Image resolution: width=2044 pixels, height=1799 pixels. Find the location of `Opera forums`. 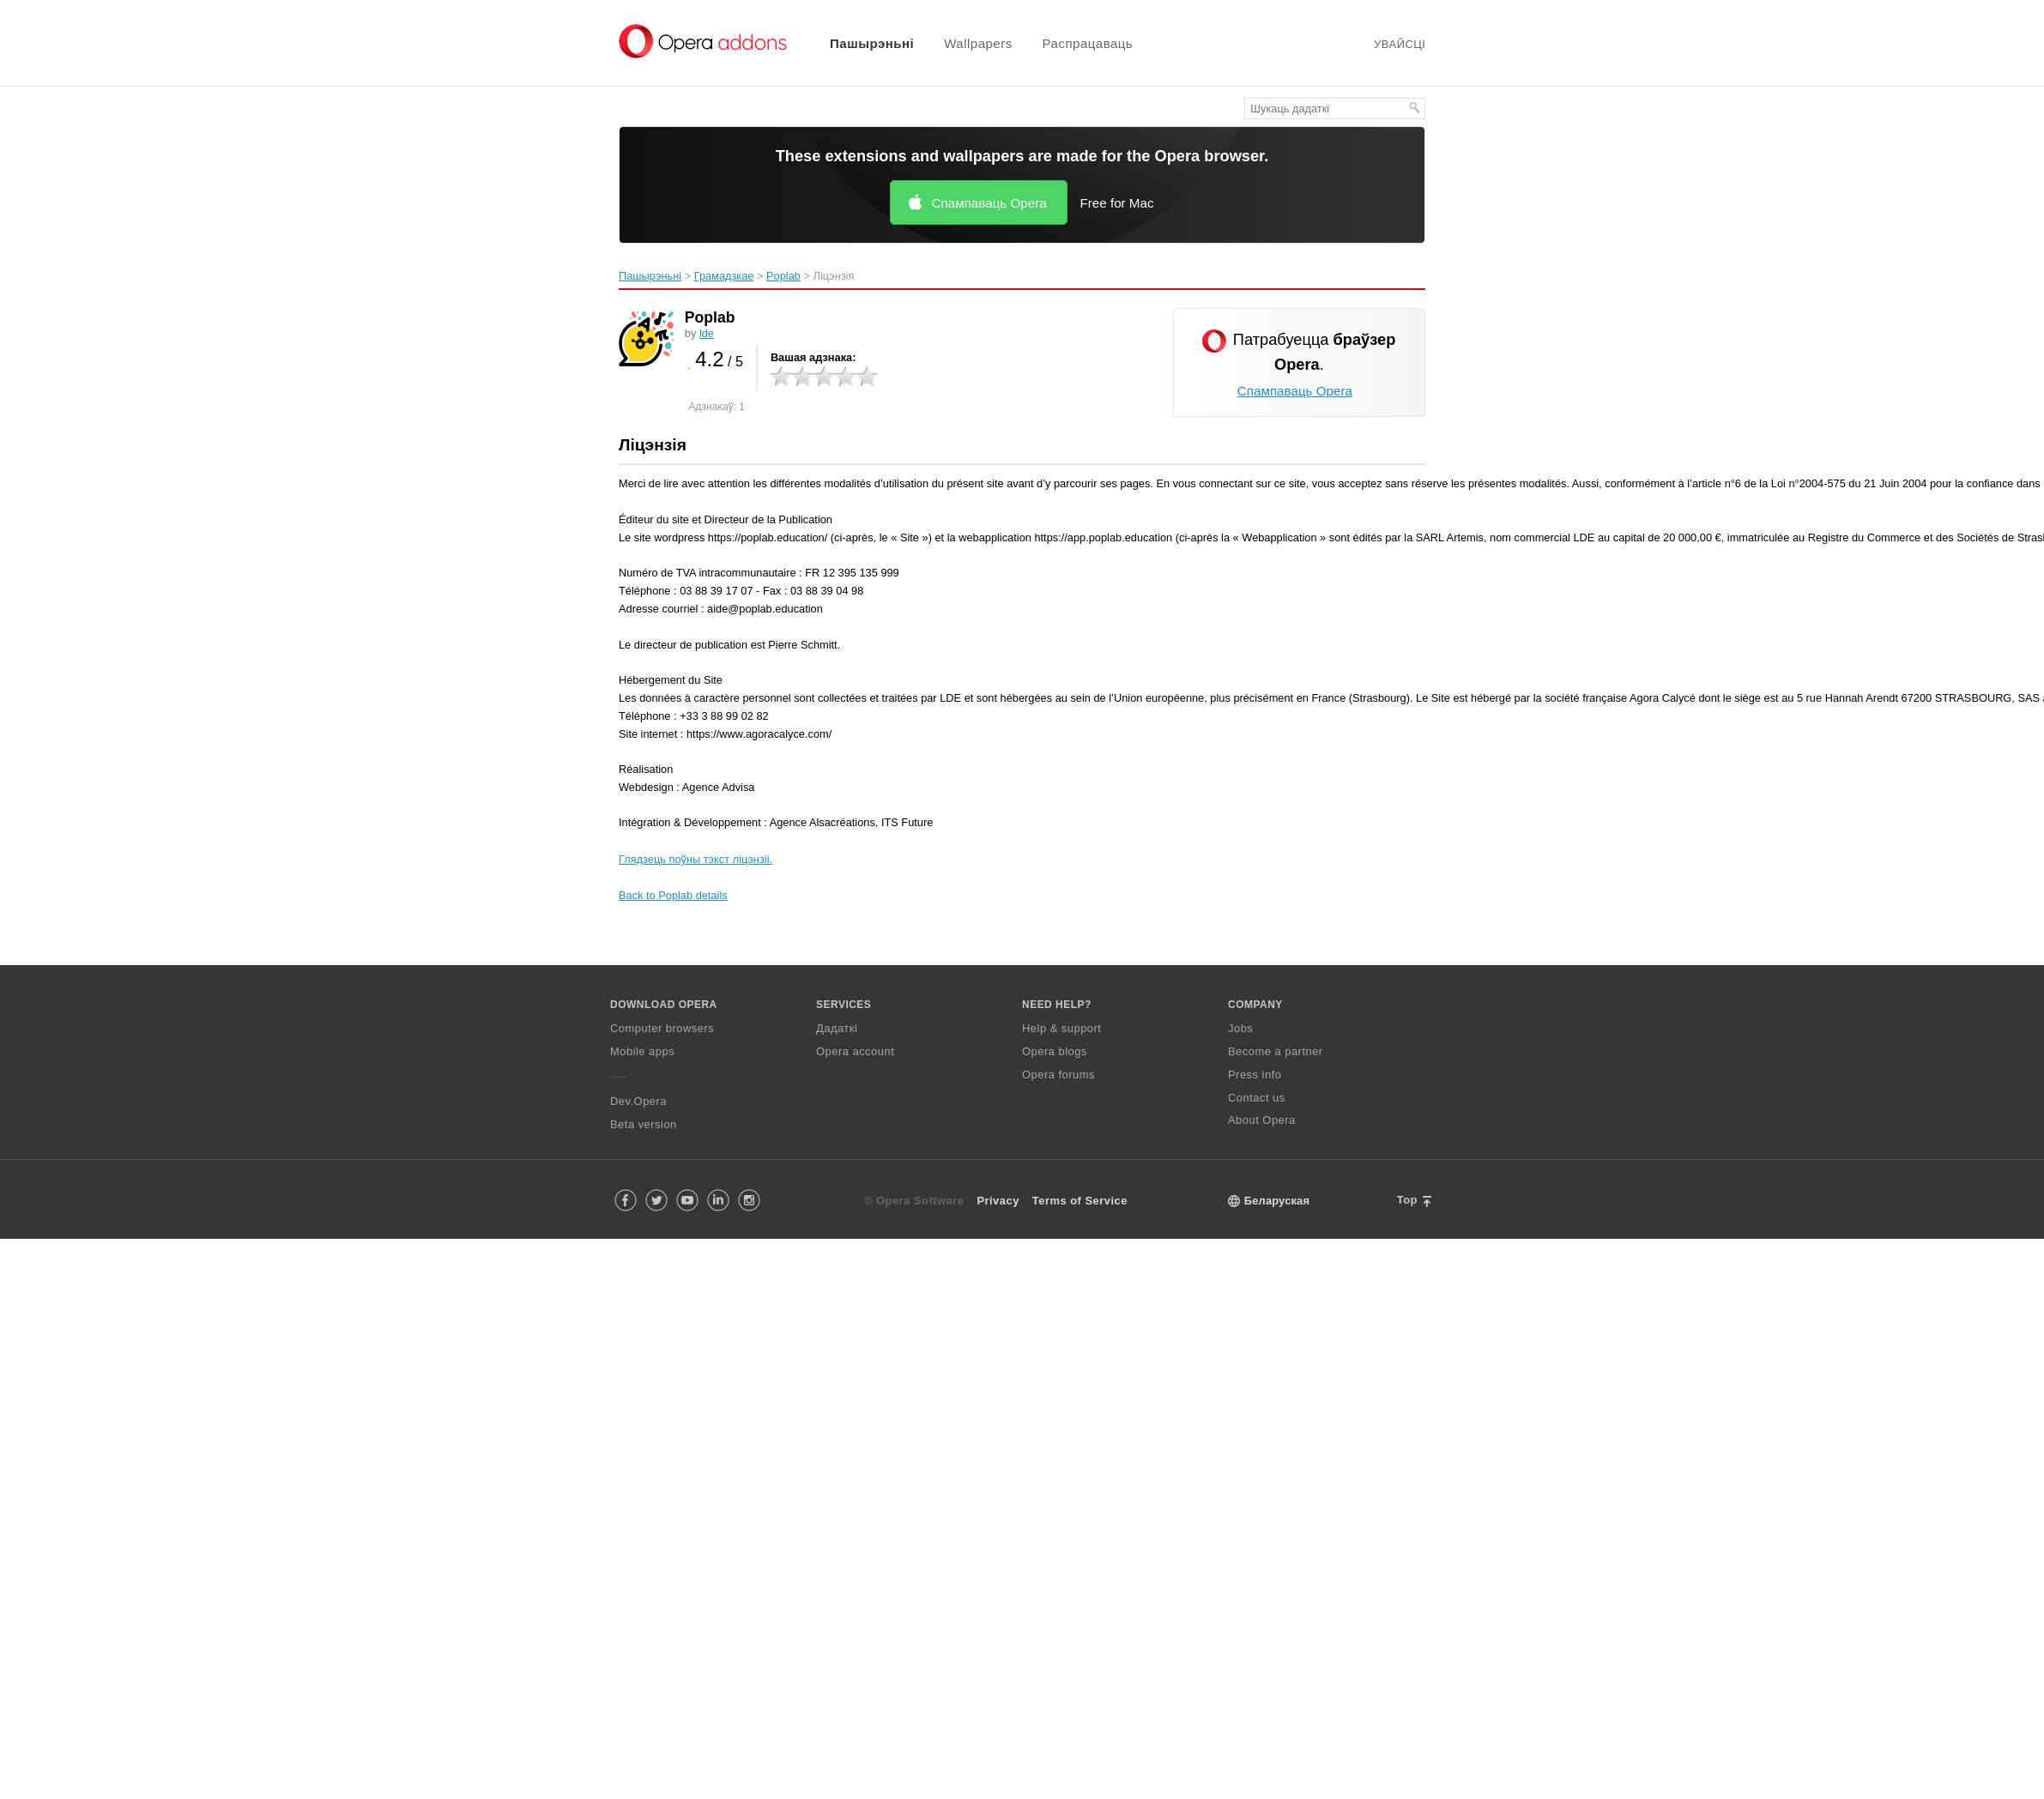

Opera forums is located at coordinates (1058, 1074).